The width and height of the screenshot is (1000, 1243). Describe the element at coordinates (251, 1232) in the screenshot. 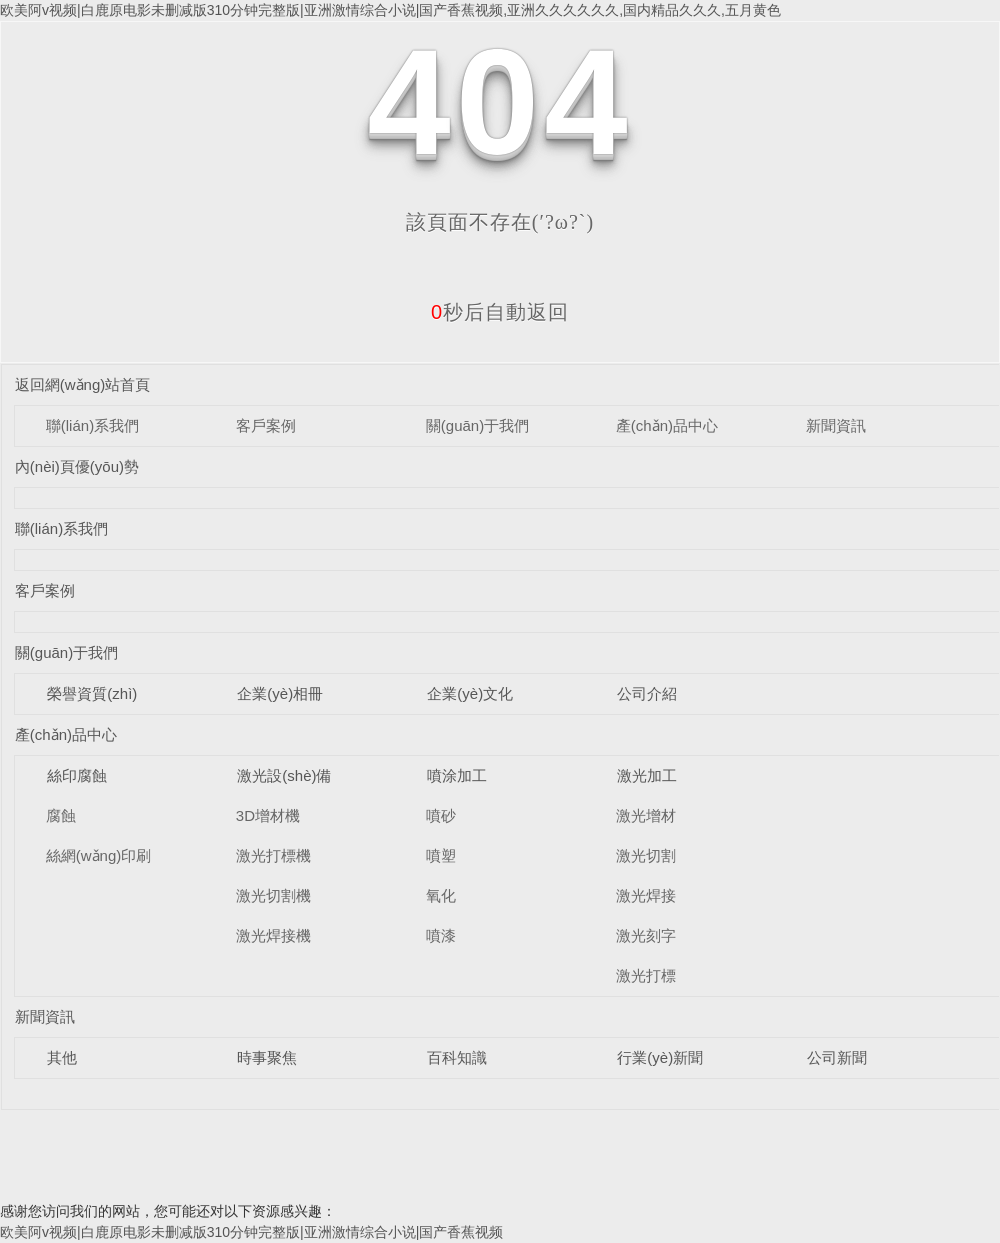

I see `欧美阿v视频|白鹿原电影未删减版310分钟完整版|亚洲激情综合小说|国产香蕉视频` at that location.